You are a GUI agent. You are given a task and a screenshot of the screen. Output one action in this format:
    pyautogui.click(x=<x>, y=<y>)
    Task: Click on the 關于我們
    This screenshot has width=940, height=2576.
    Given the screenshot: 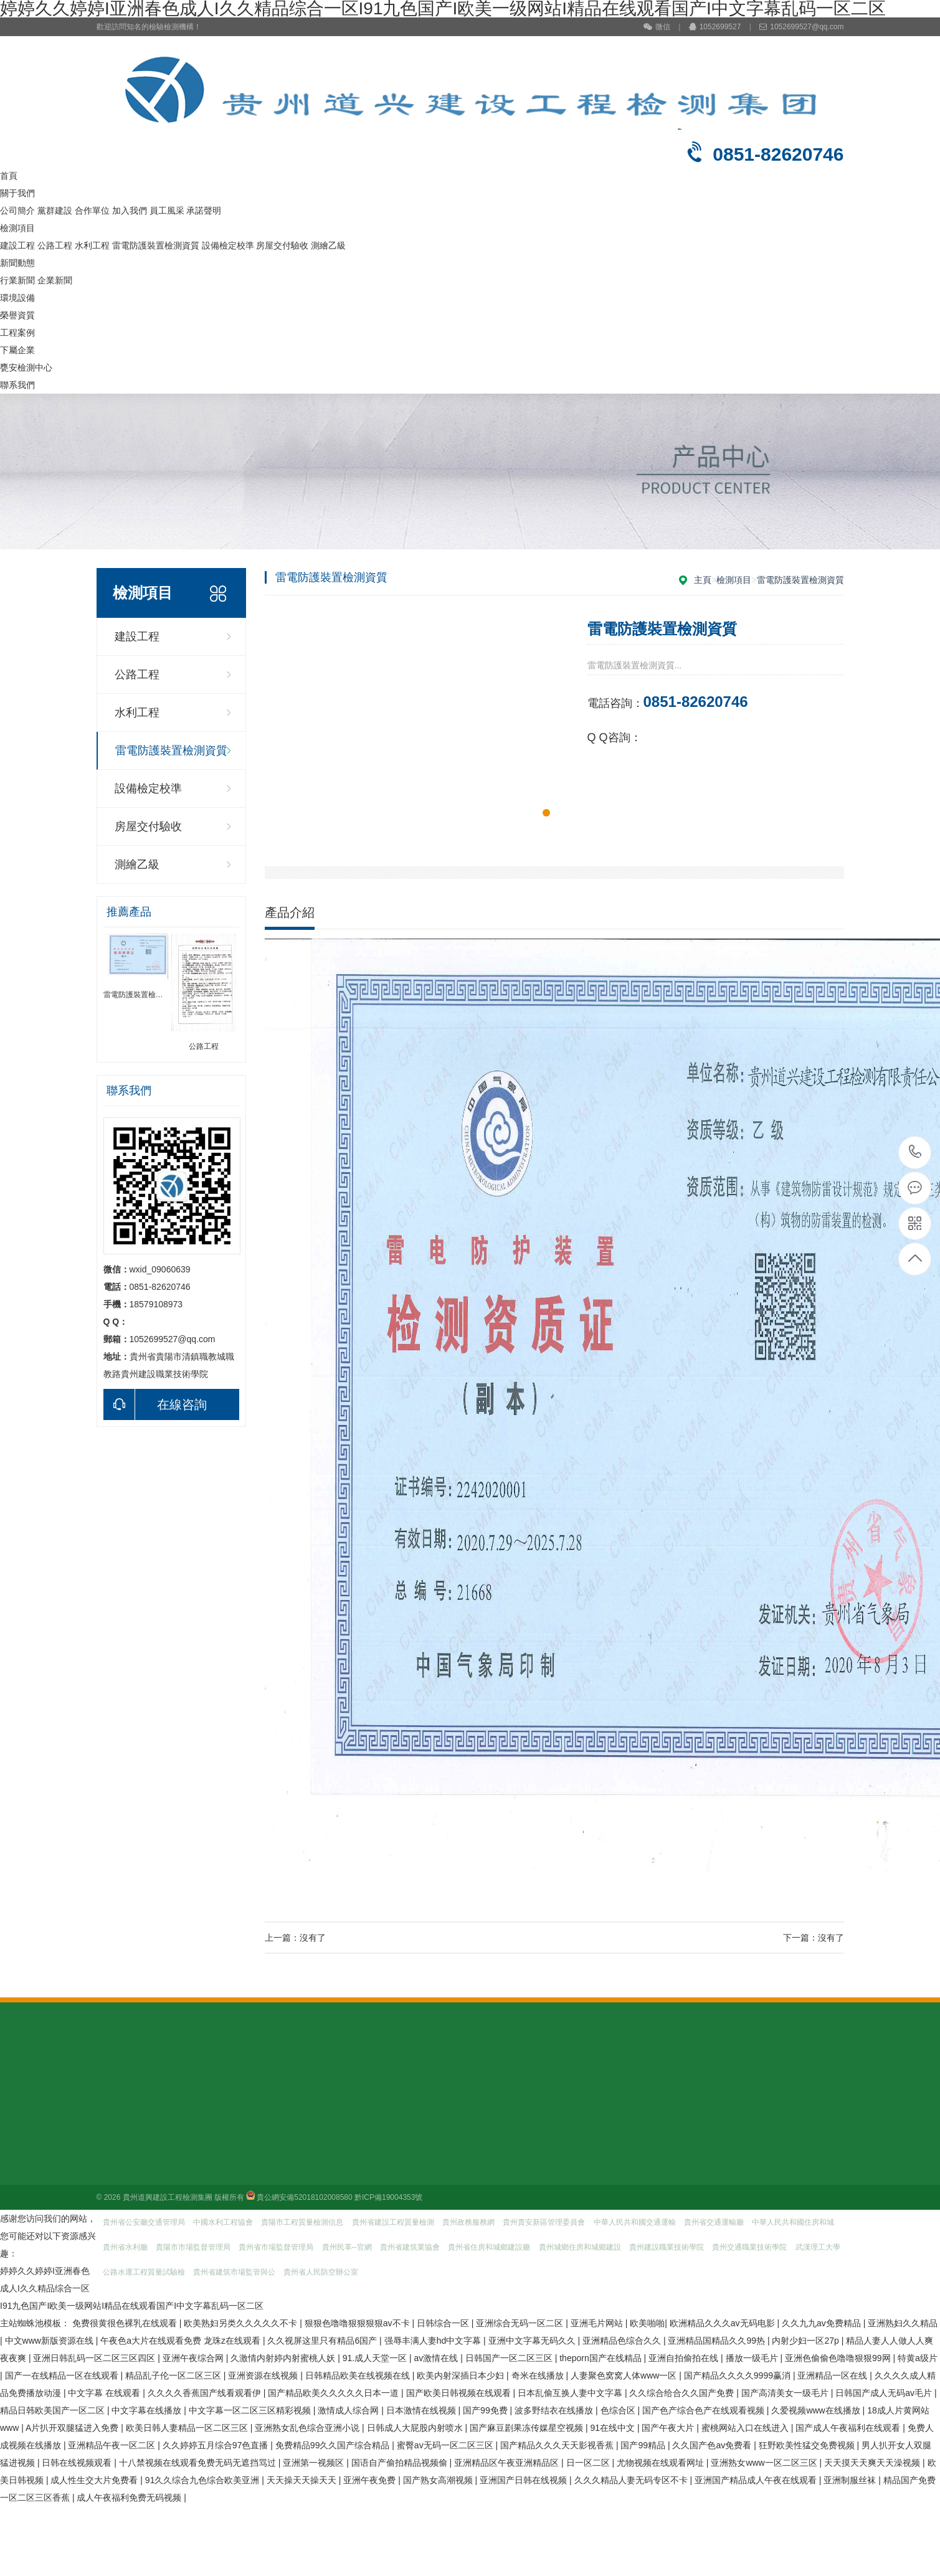 What is the action you would take?
    pyautogui.click(x=17, y=193)
    